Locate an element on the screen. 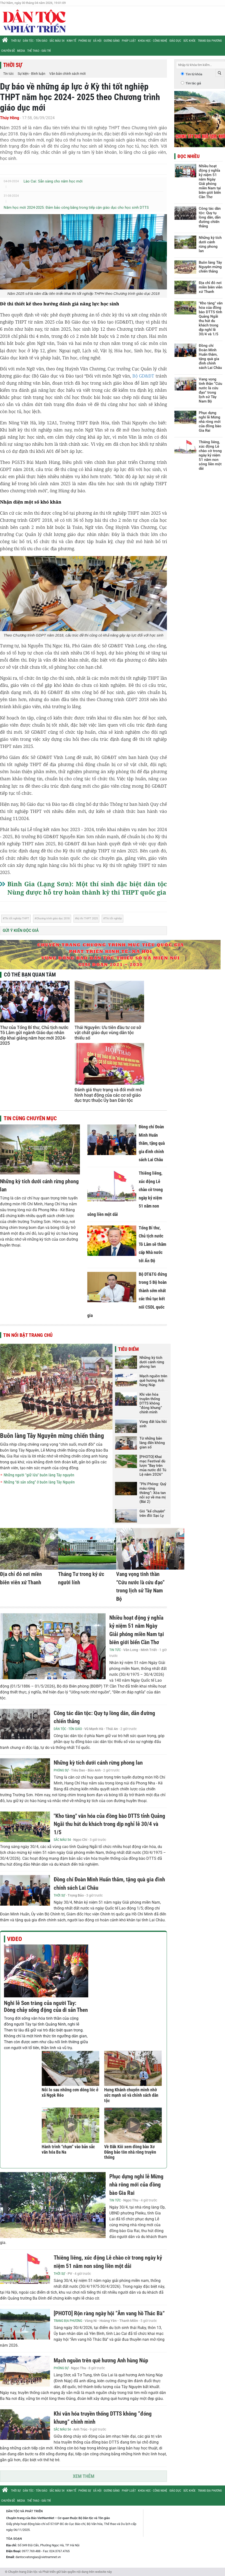 Image resolution: width=225 pixels, height=2576 pixels. Thái Nguyên: Ưu tiên đầu tư cơ sở vật chất giáo dục vùng dân tộc thiểu số is located at coordinates (108, 1033).